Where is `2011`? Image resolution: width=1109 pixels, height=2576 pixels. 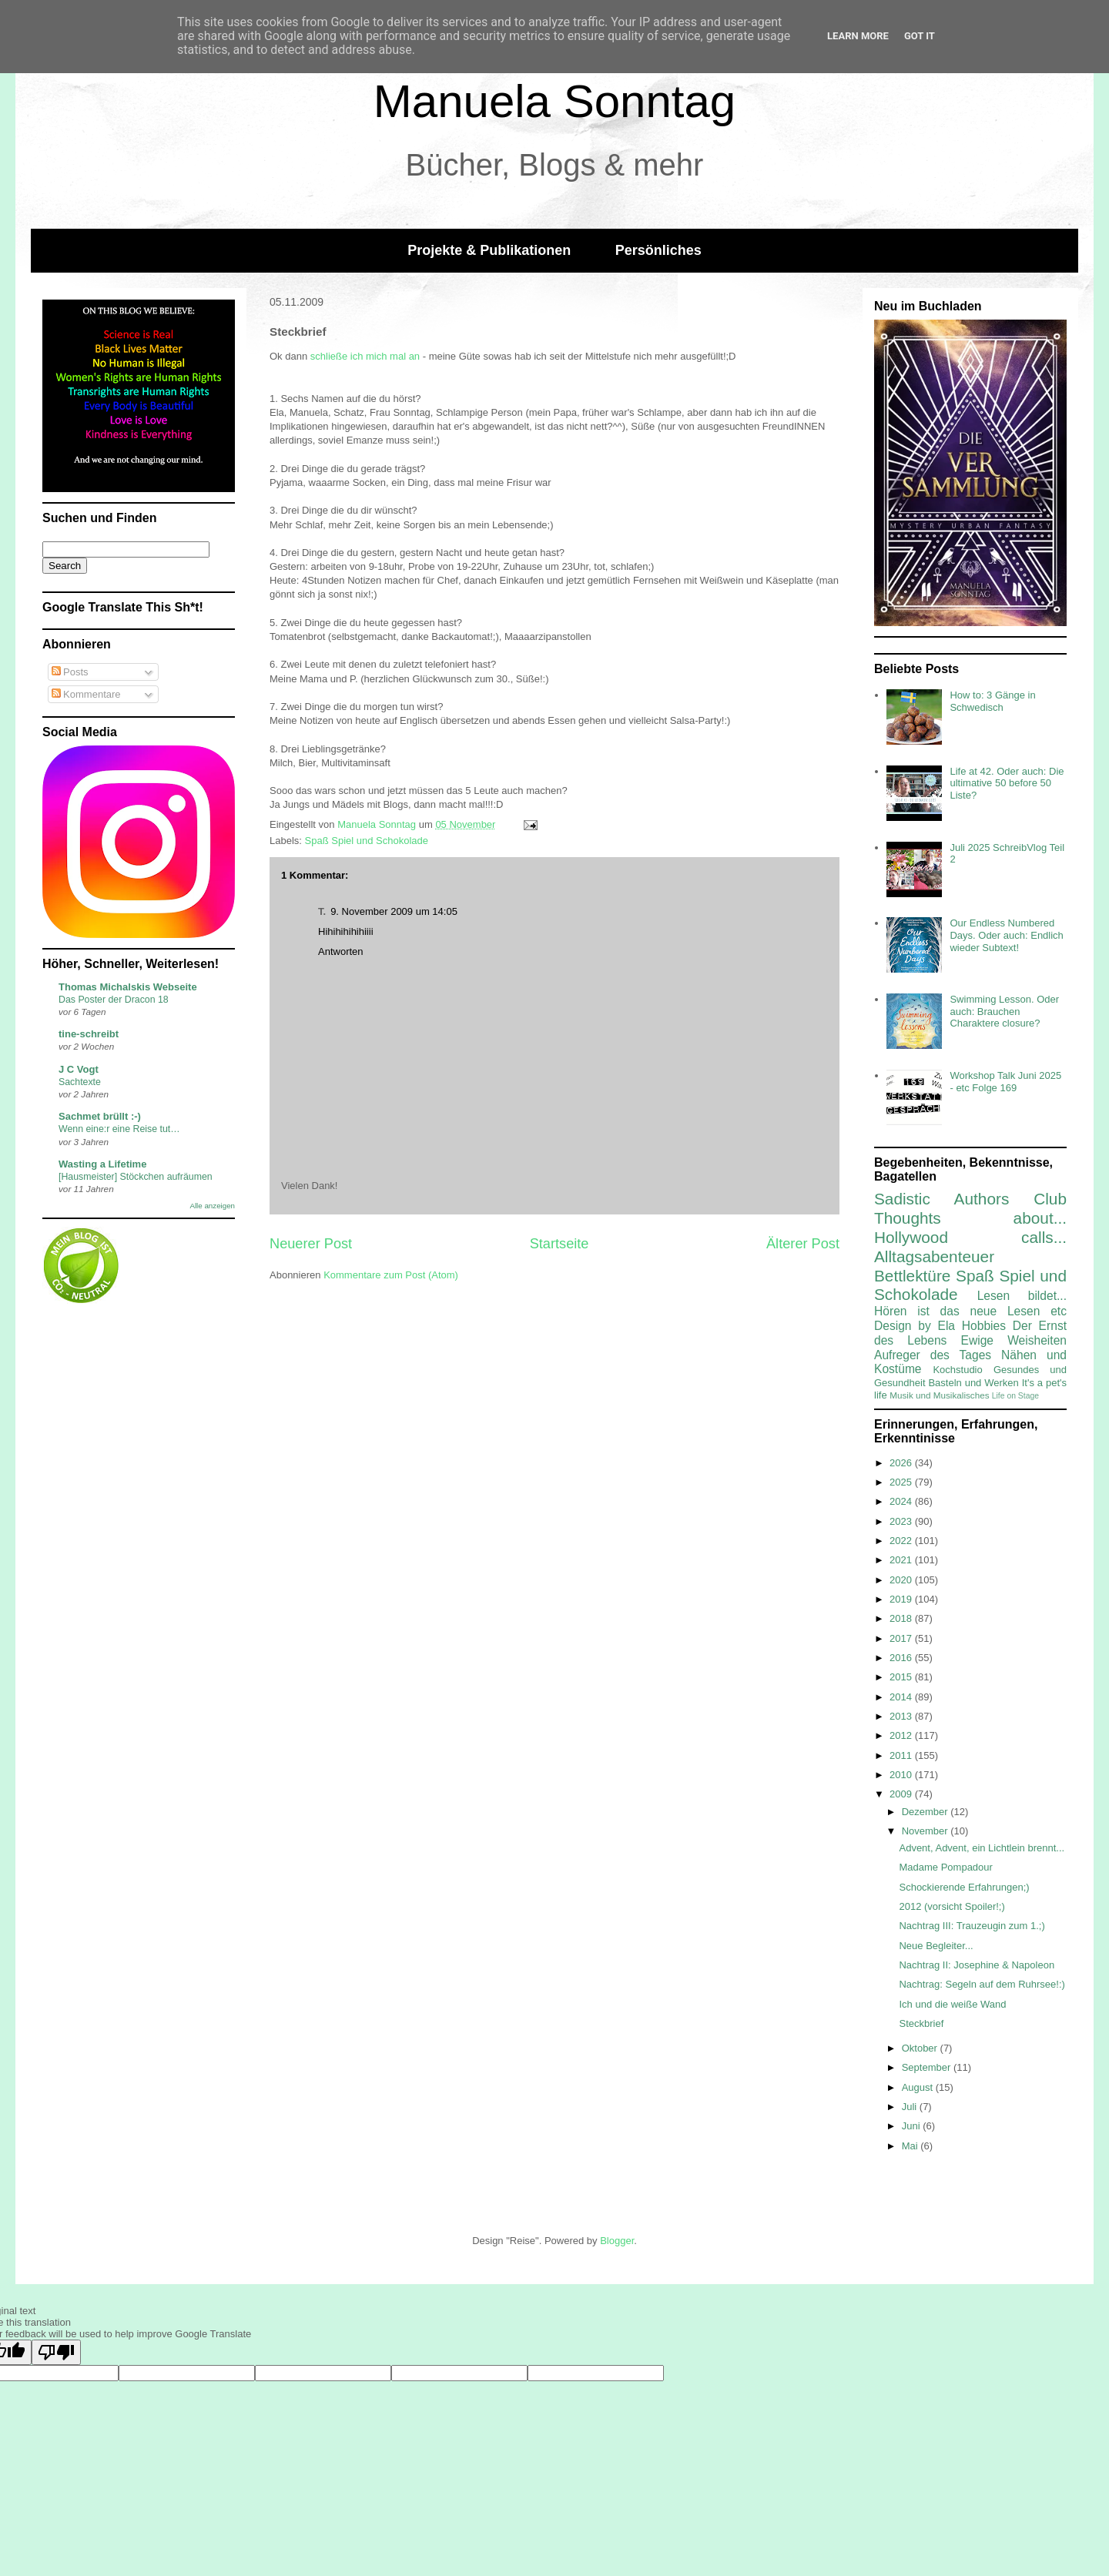
2011 is located at coordinates (902, 1755).